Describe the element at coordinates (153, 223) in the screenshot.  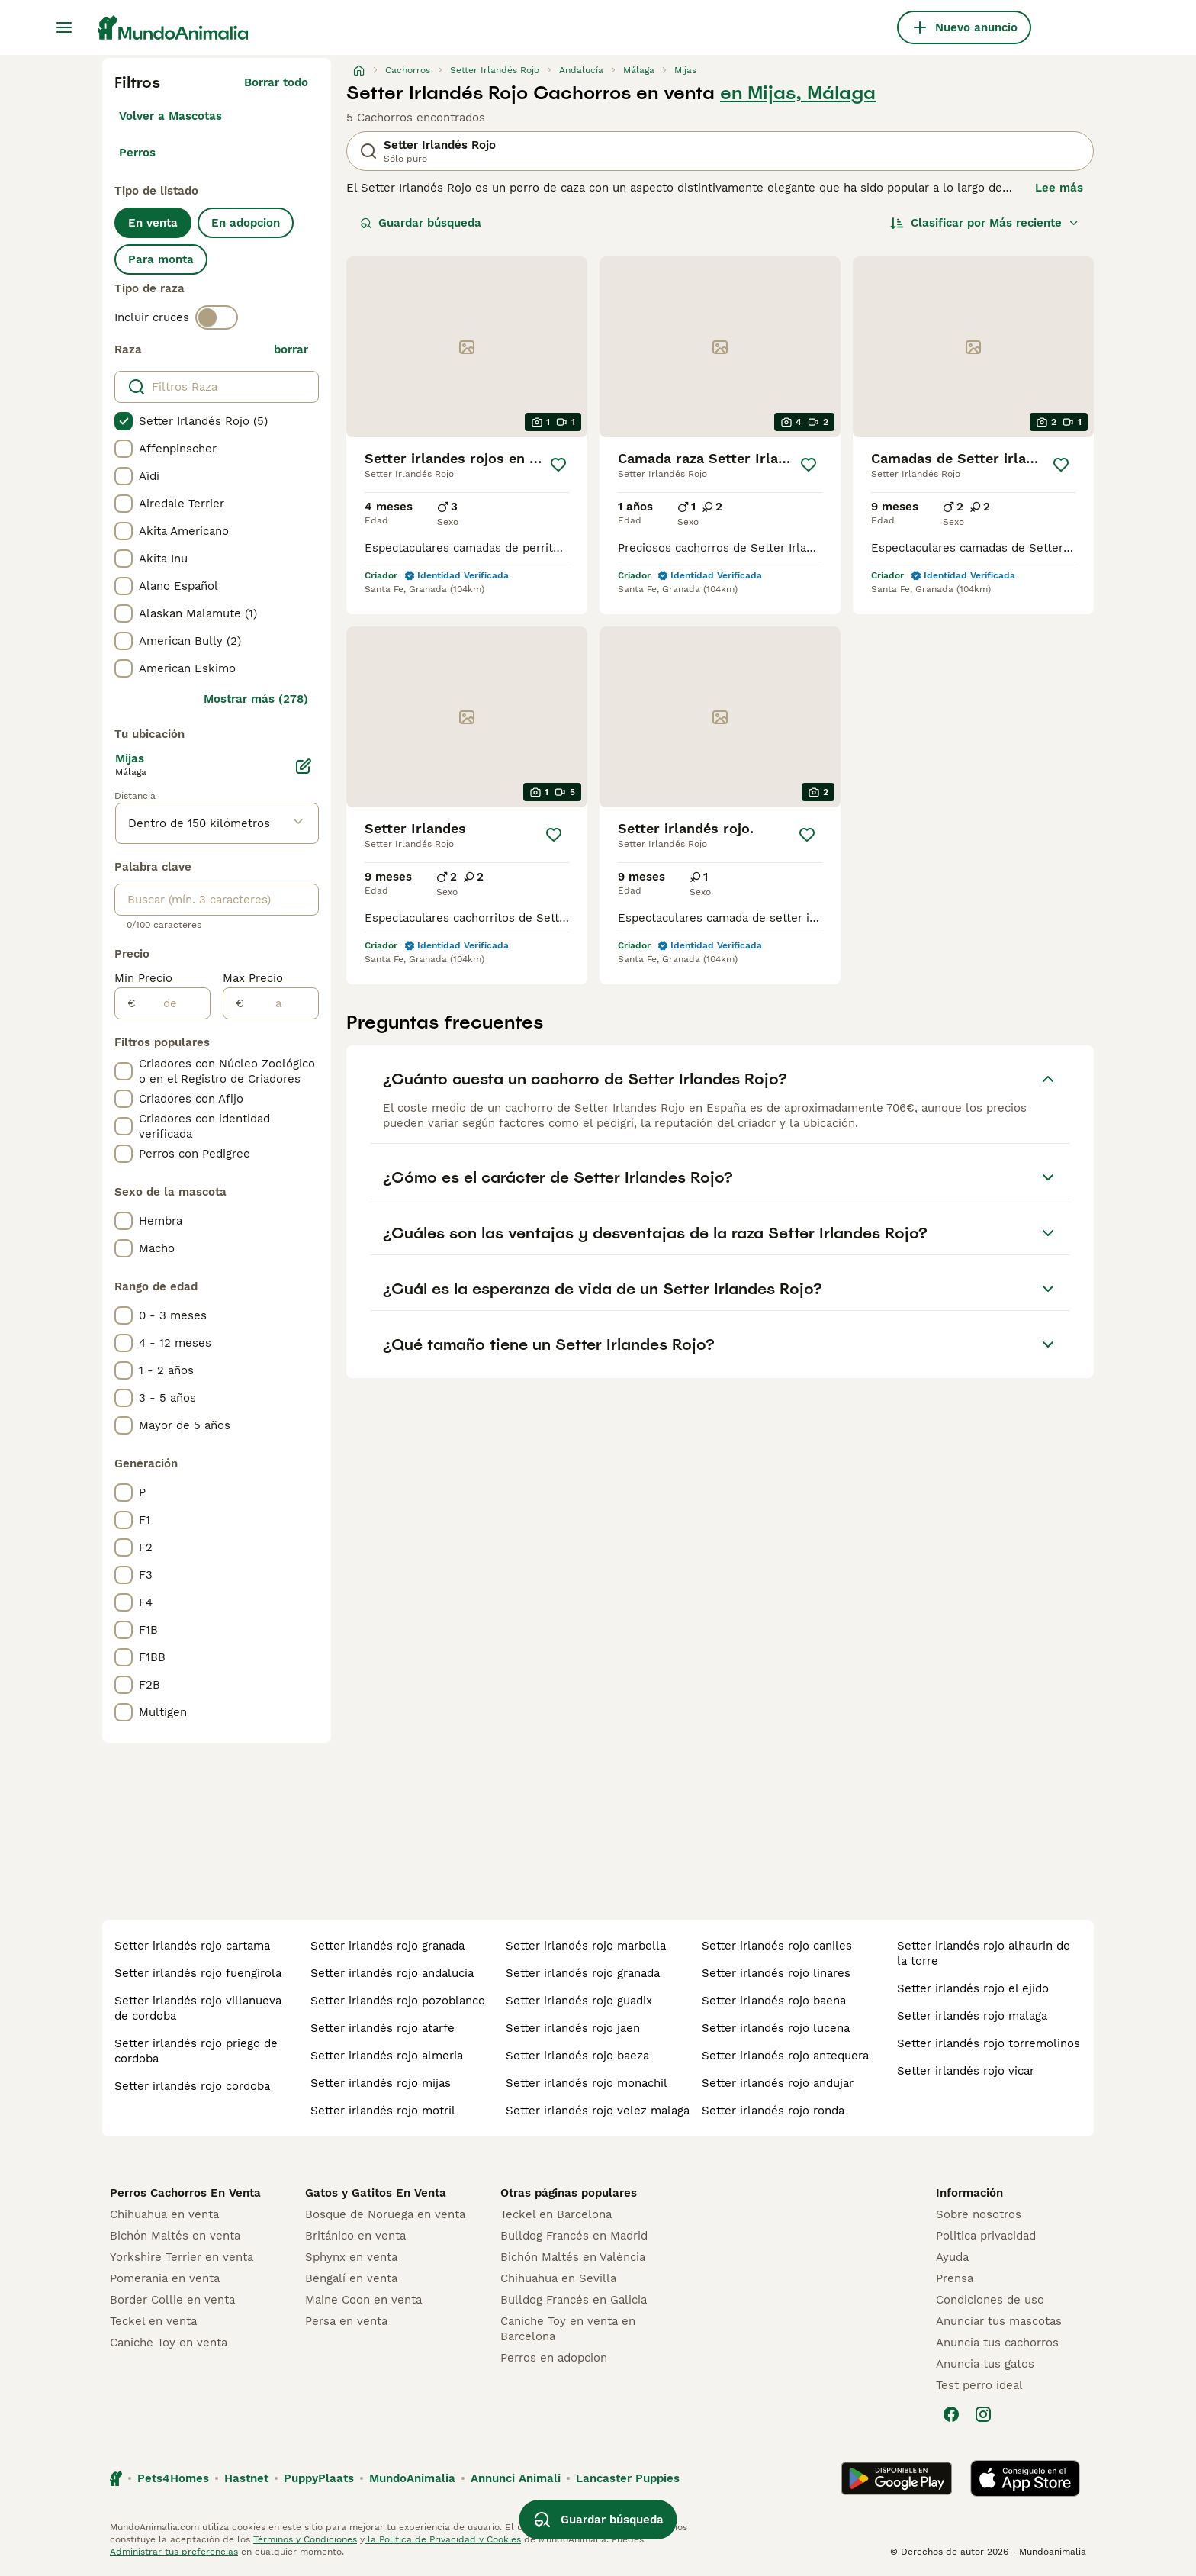
I see `En venta` at that location.